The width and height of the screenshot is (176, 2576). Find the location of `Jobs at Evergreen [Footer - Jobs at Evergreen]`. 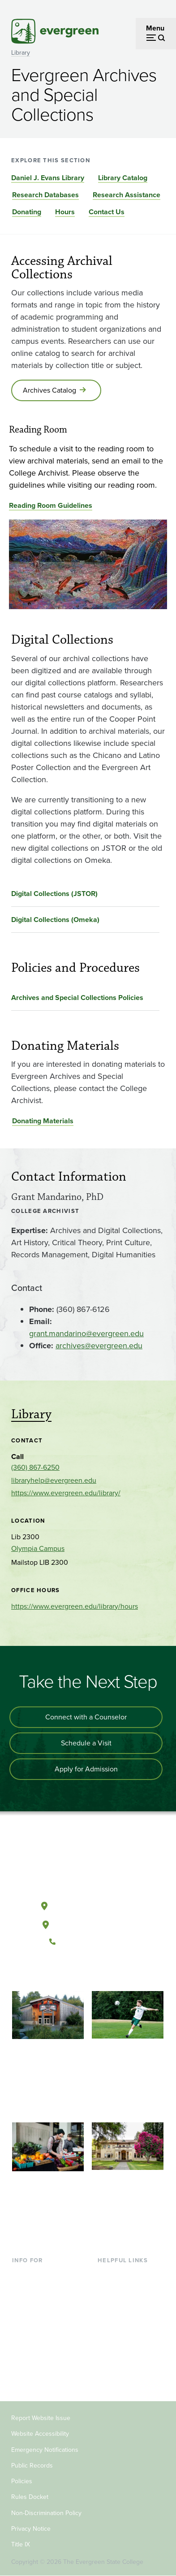

Jobs at Evergreen [Footer - Jobs at Evergreen] is located at coordinates (126, 2361).